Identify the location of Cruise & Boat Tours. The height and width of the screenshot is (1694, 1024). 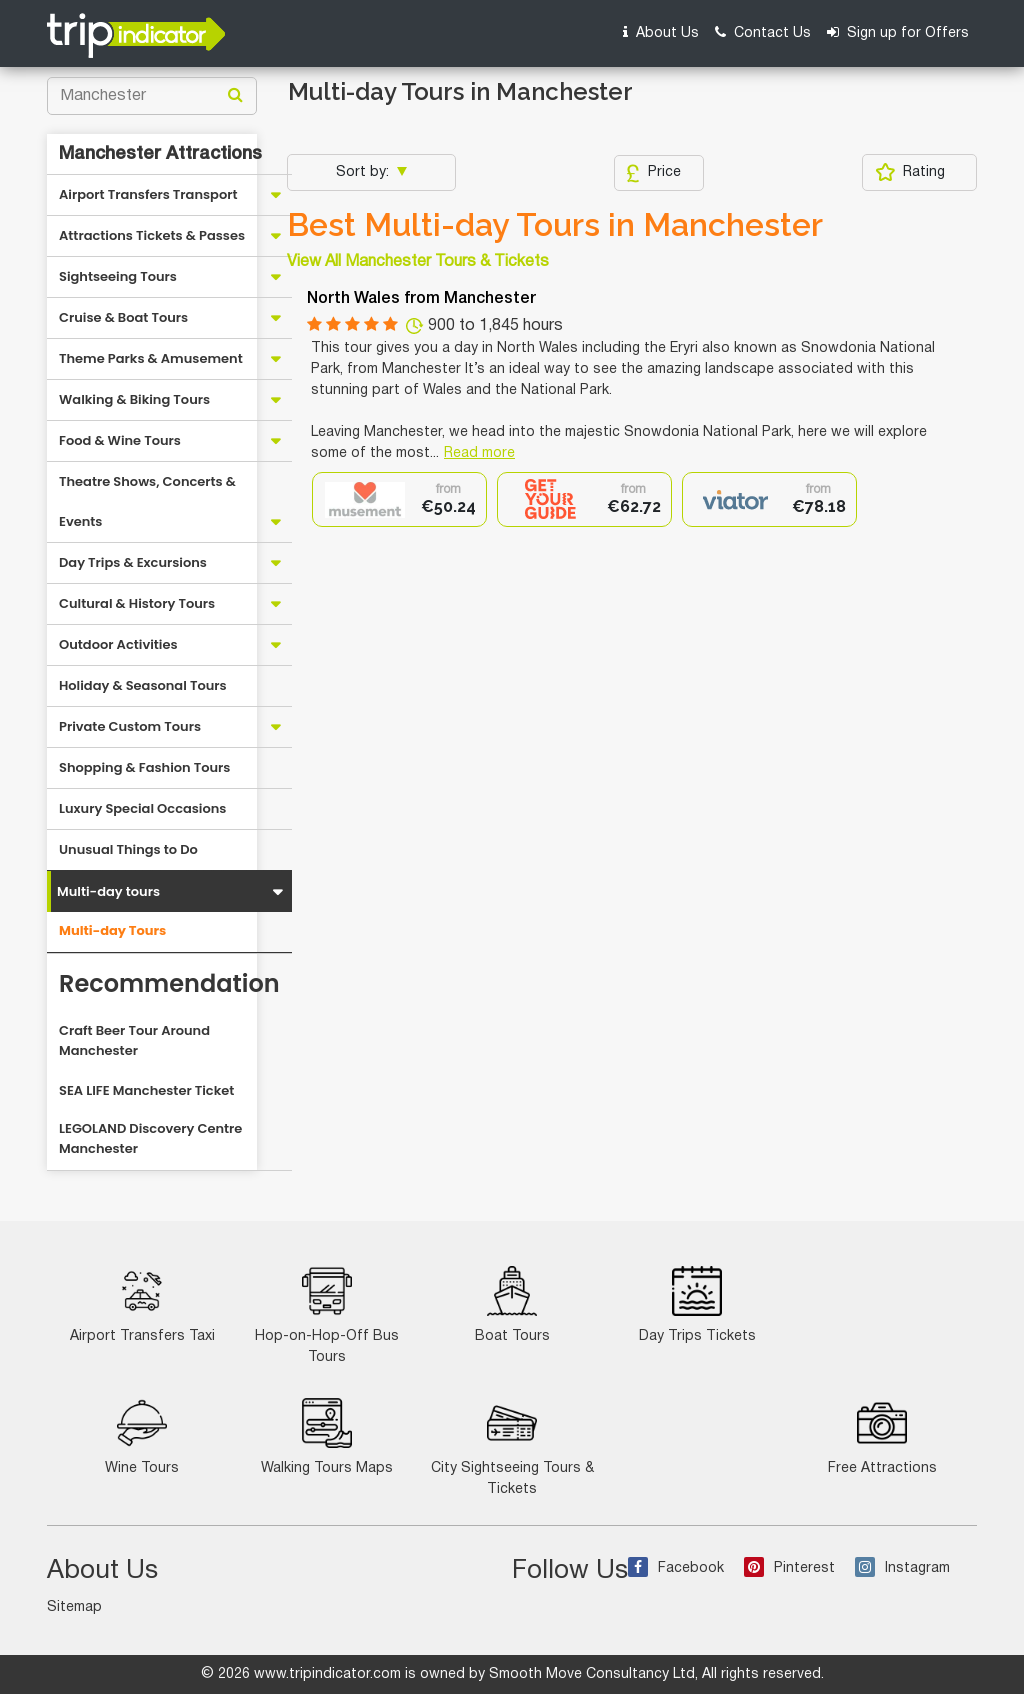
(123, 317).